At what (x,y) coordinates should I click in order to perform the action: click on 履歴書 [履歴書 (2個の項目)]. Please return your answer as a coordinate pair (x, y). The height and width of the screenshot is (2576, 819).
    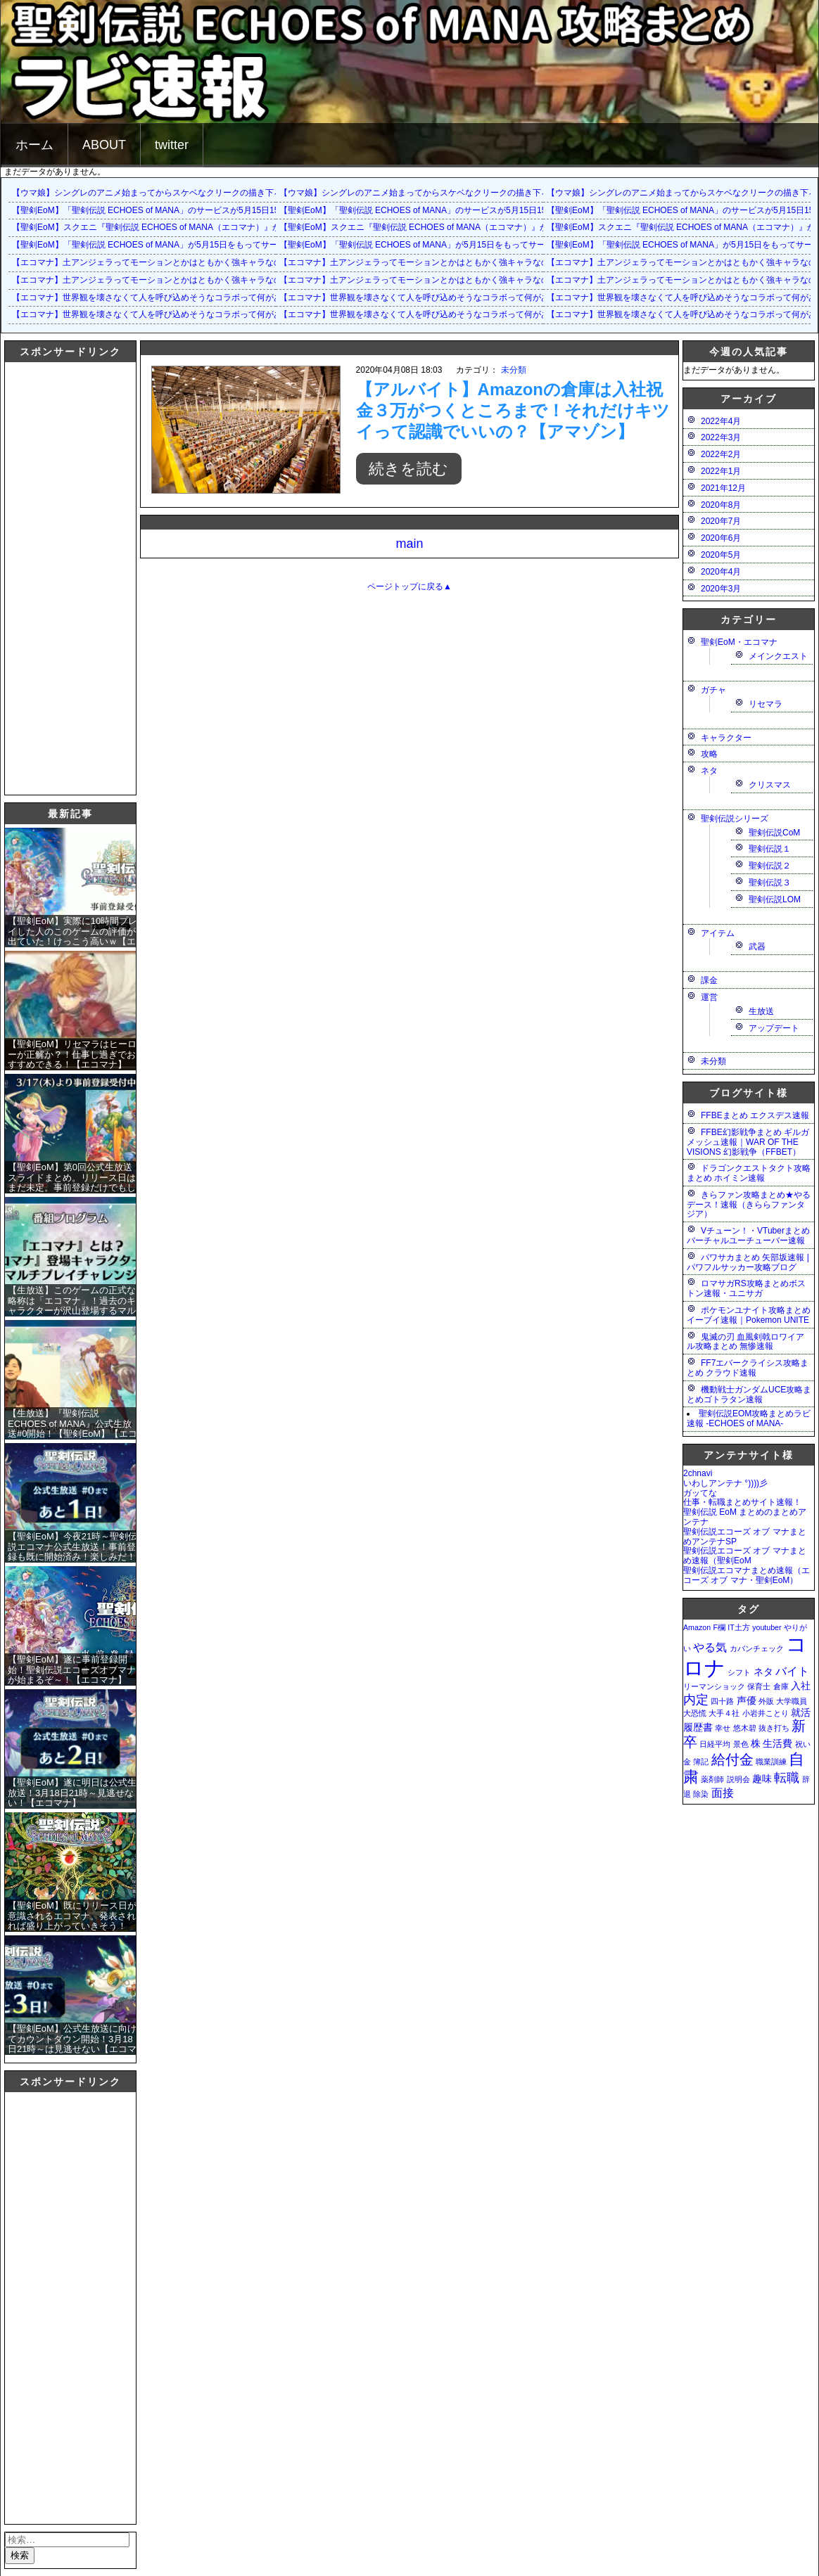
    Looking at the image, I should click on (698, 1727).